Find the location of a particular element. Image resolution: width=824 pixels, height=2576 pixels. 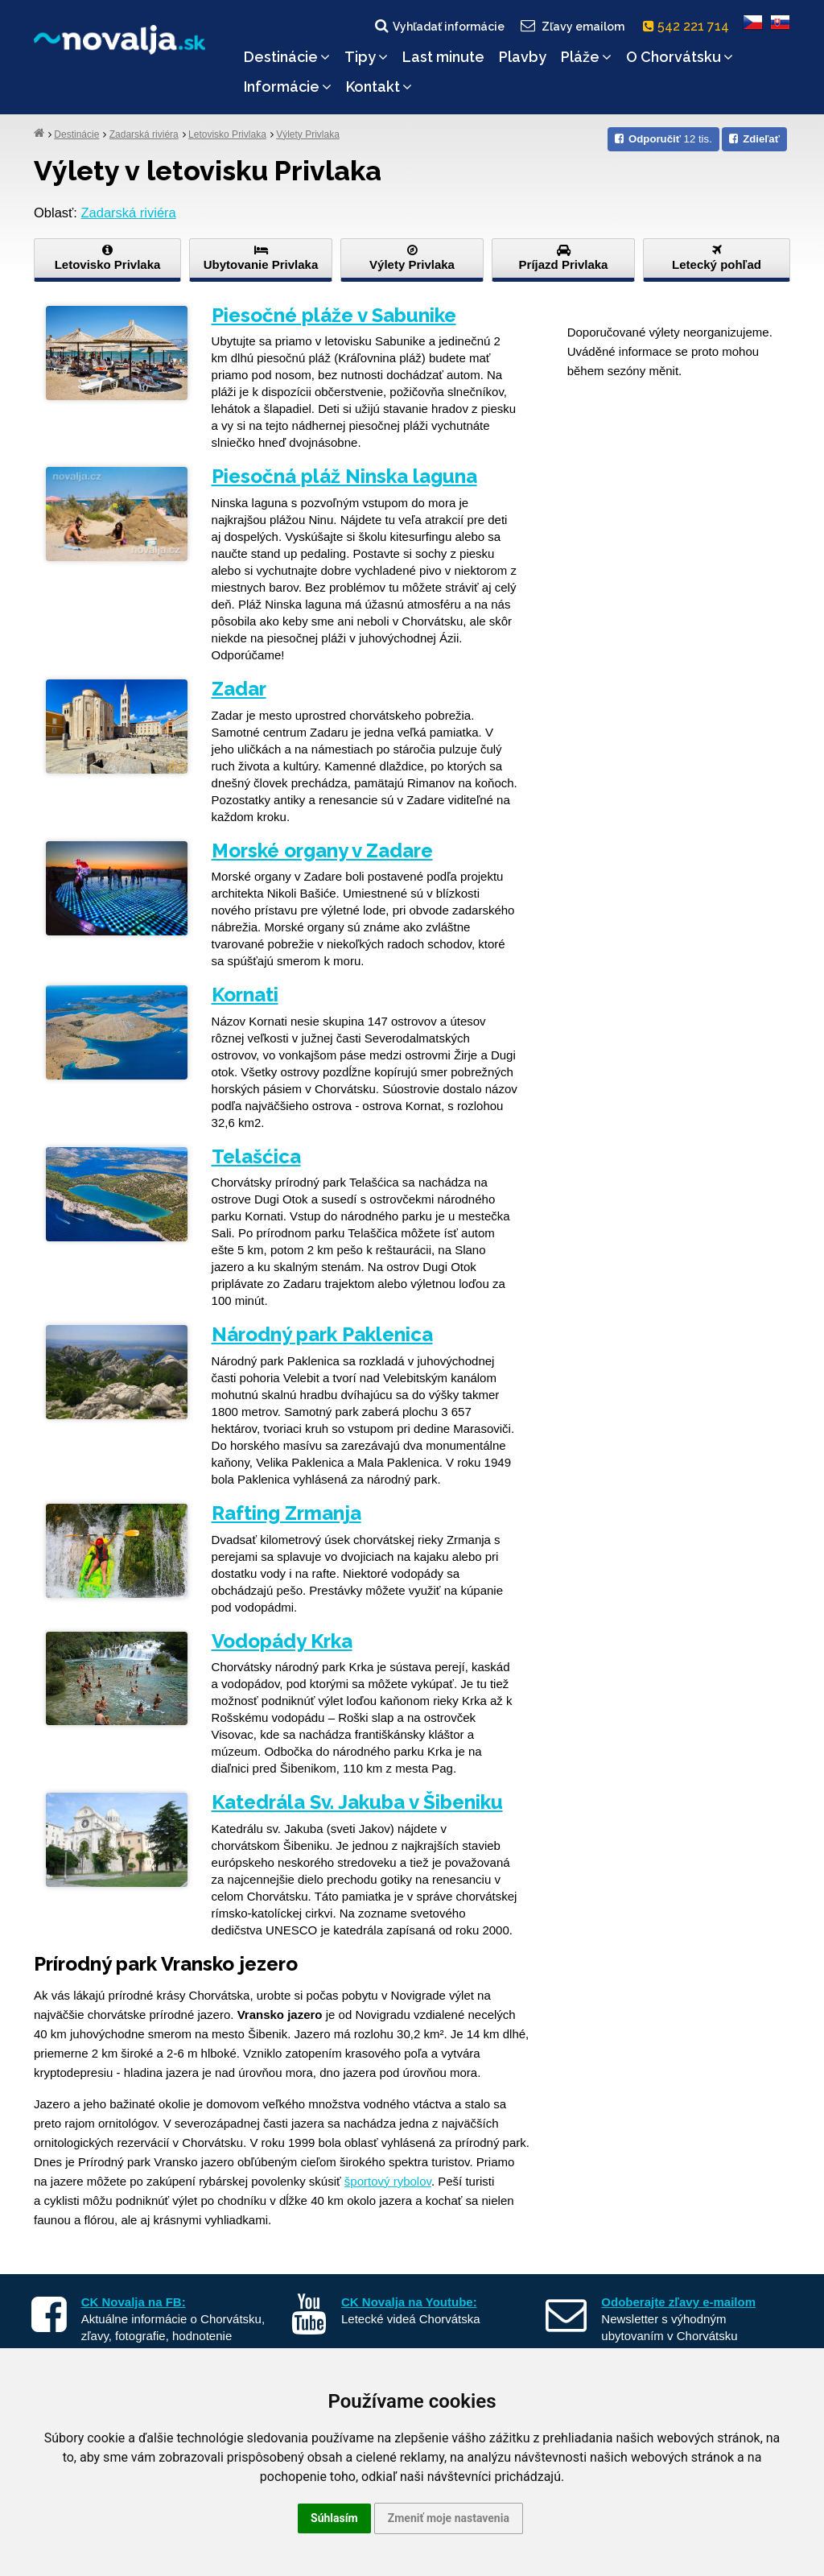

športový rybolov is located at coordinates (387, 2181).